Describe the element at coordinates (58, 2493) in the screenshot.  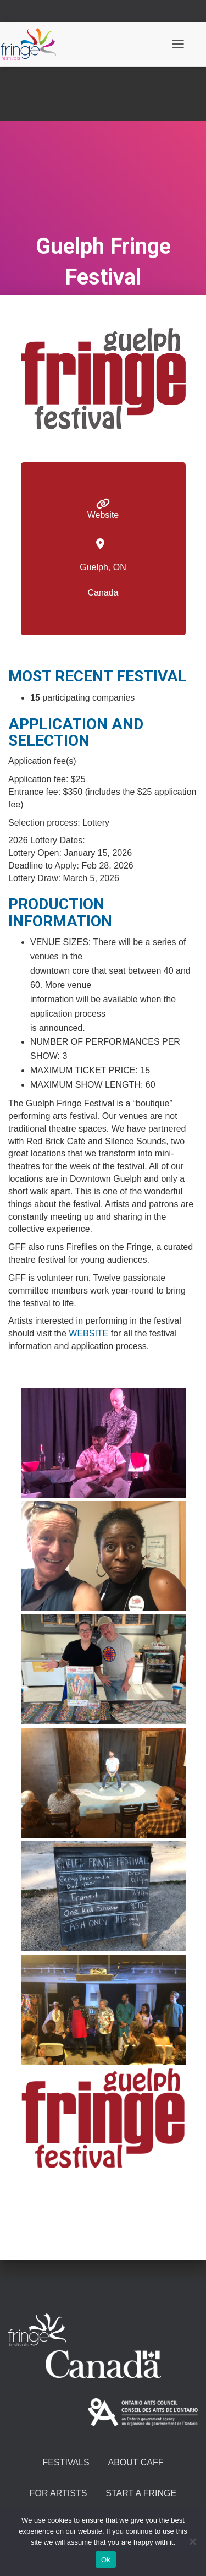
I see `For Artists` at that location.